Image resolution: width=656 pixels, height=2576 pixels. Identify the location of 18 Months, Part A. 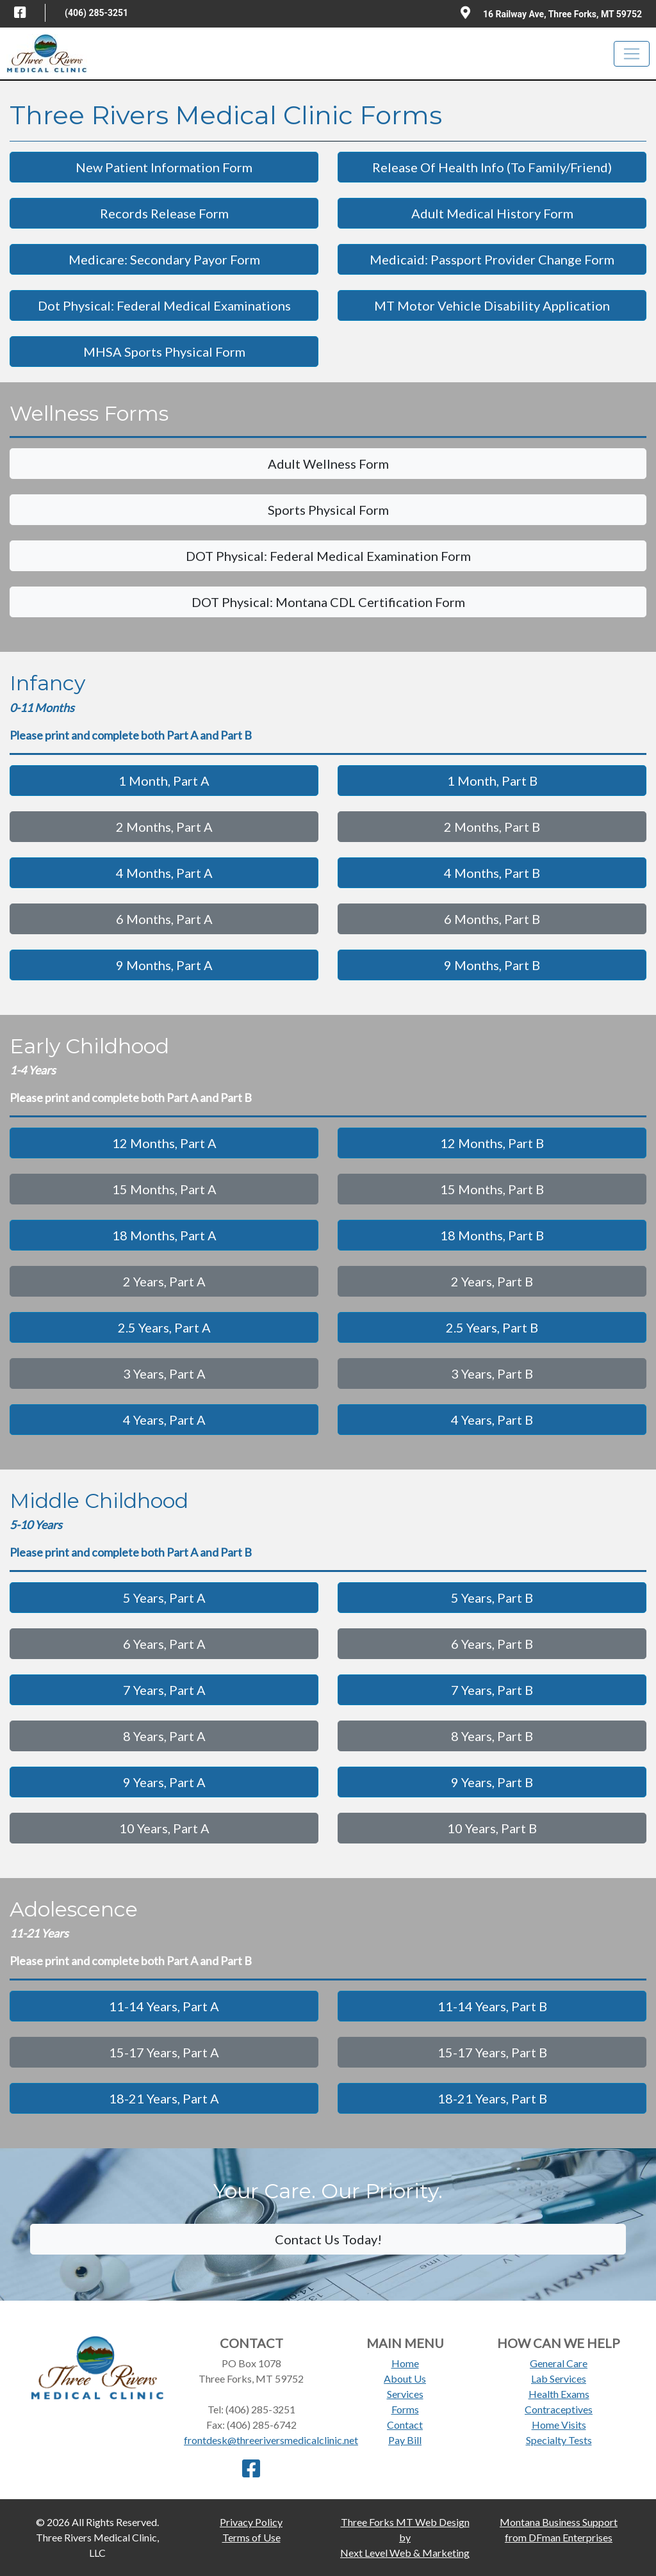
(164, 1235).